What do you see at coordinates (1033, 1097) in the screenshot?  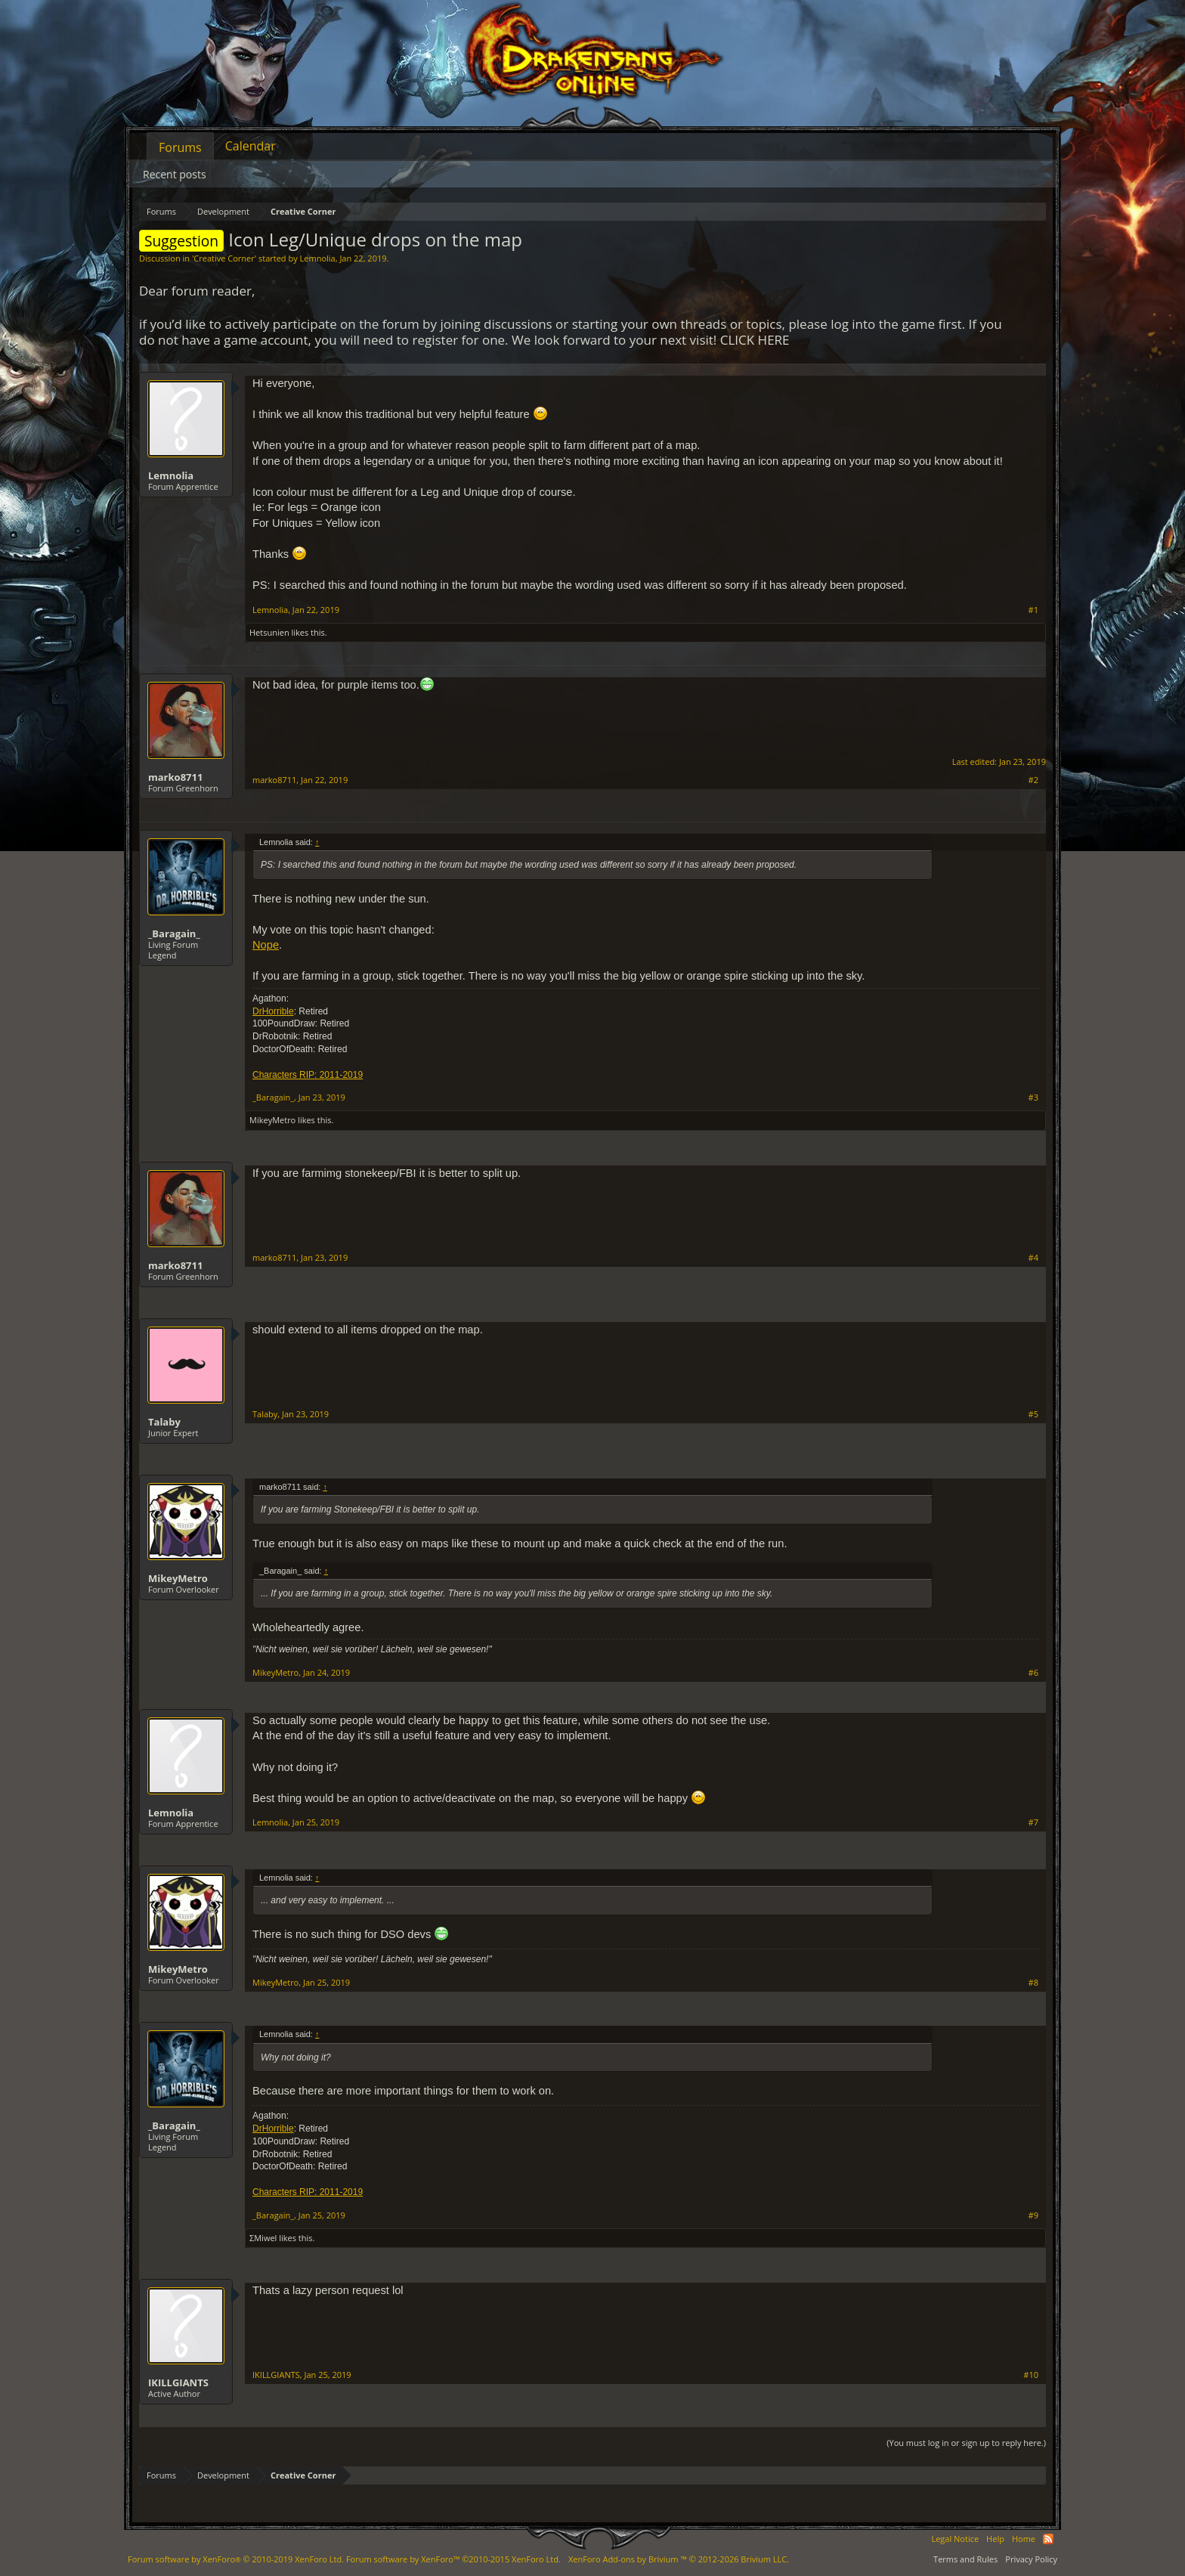 I see `#3` at bounding box center [1033, 1097].